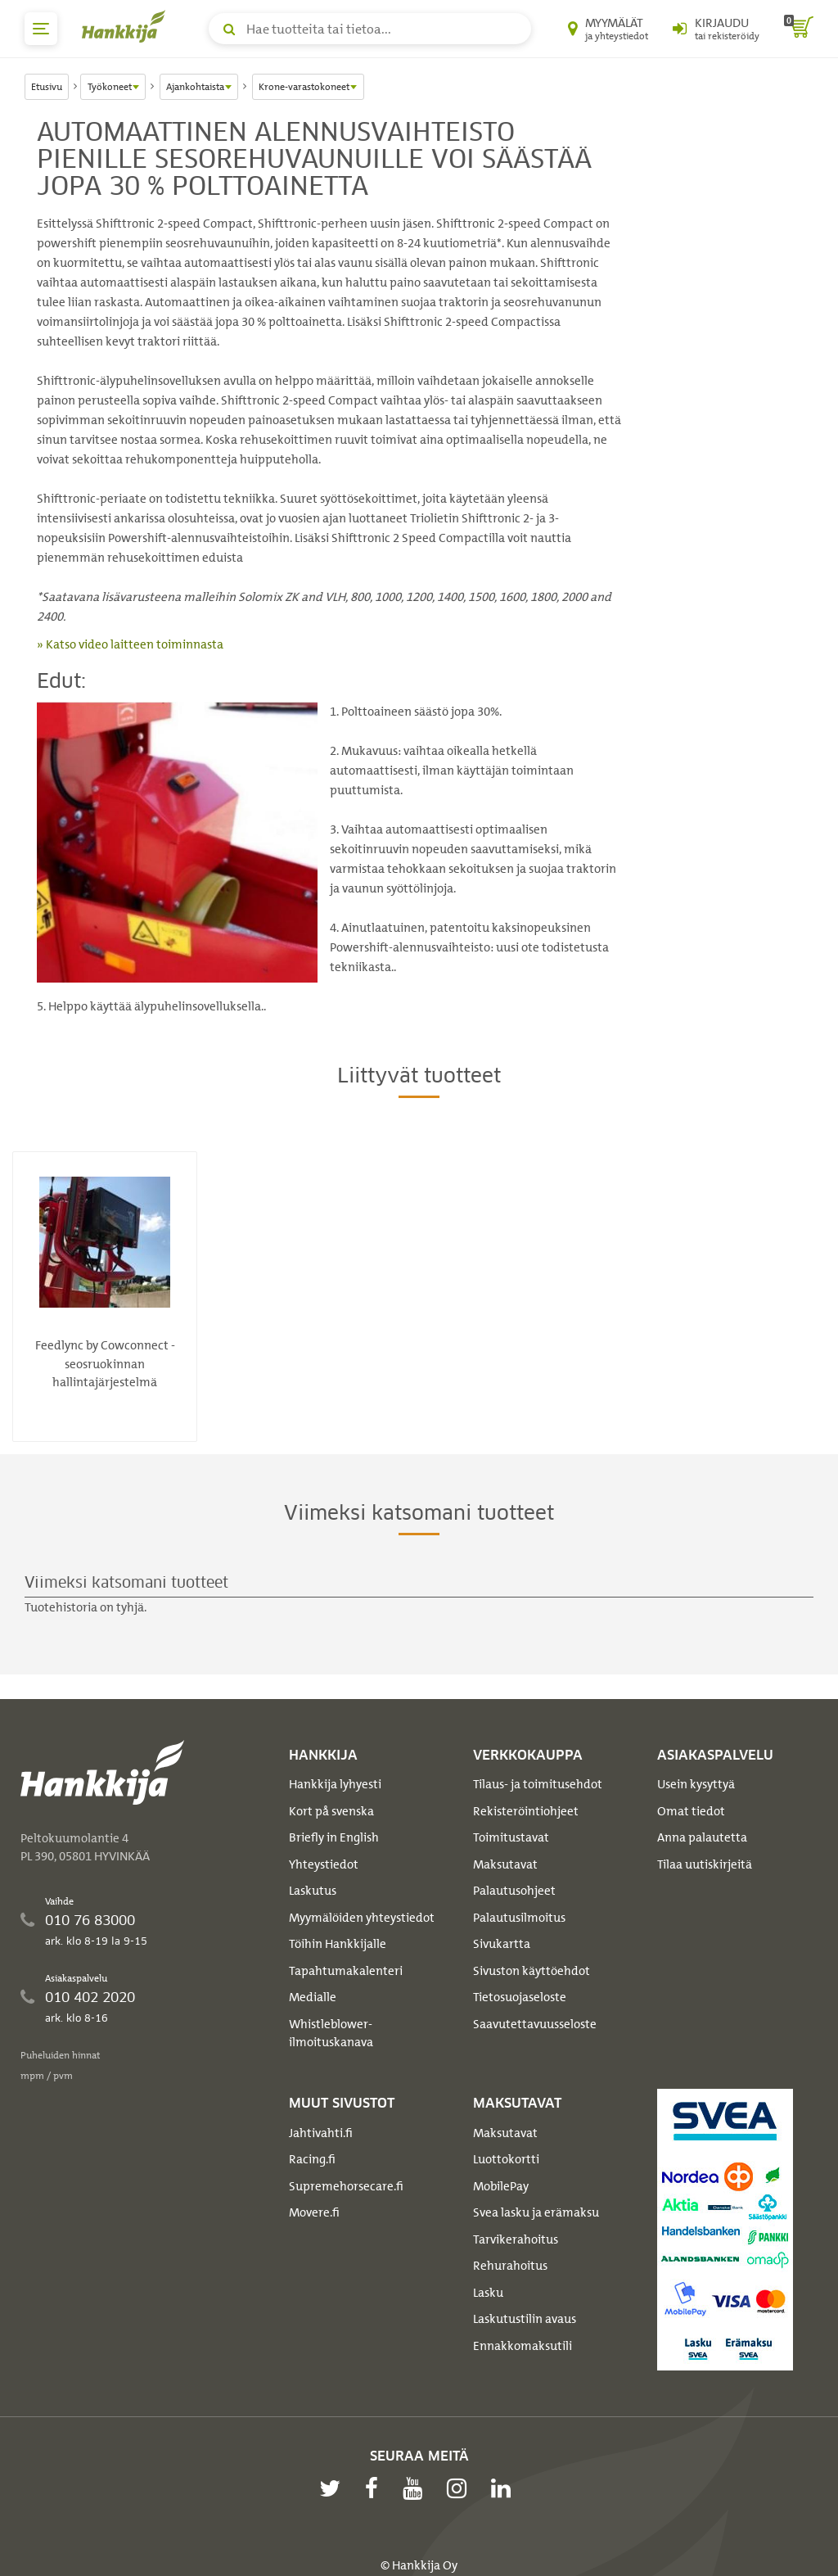 This screenshot has height=2576, width=838. Describe the element at coordinates (362, 1917) in the screenshot. I see `Myymälöiden yhteystiedot` at that location.